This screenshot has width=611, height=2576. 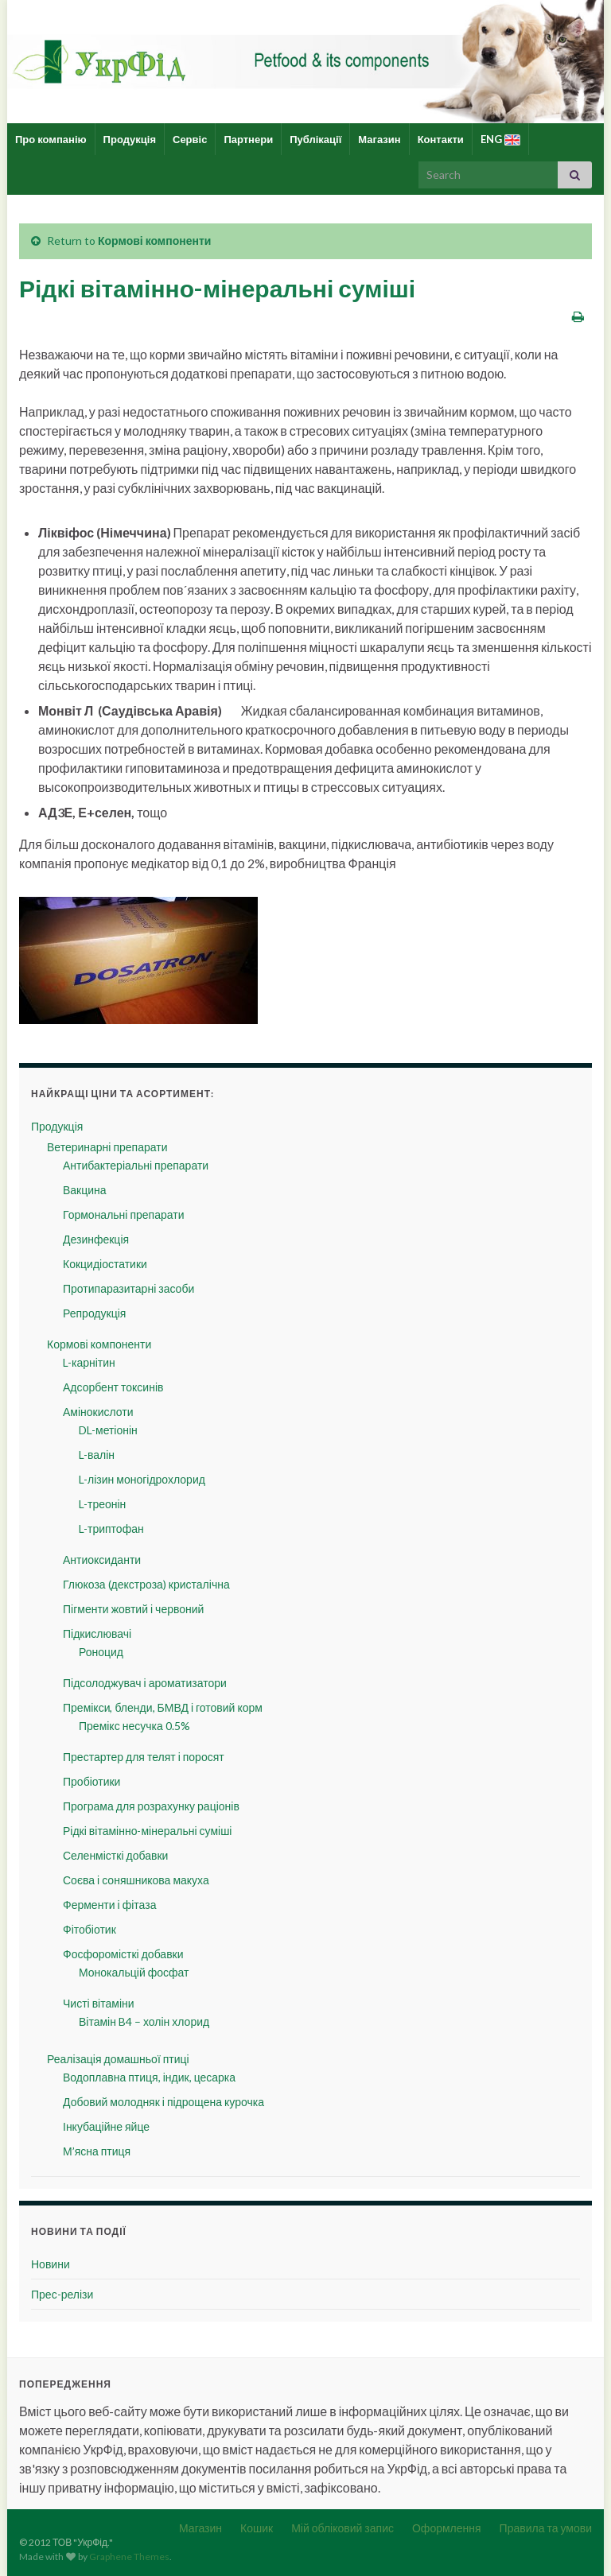 What do you see at coordinates (248, 139) in the screenshot?
I see `Партнери` at bounding box center [248, 139].